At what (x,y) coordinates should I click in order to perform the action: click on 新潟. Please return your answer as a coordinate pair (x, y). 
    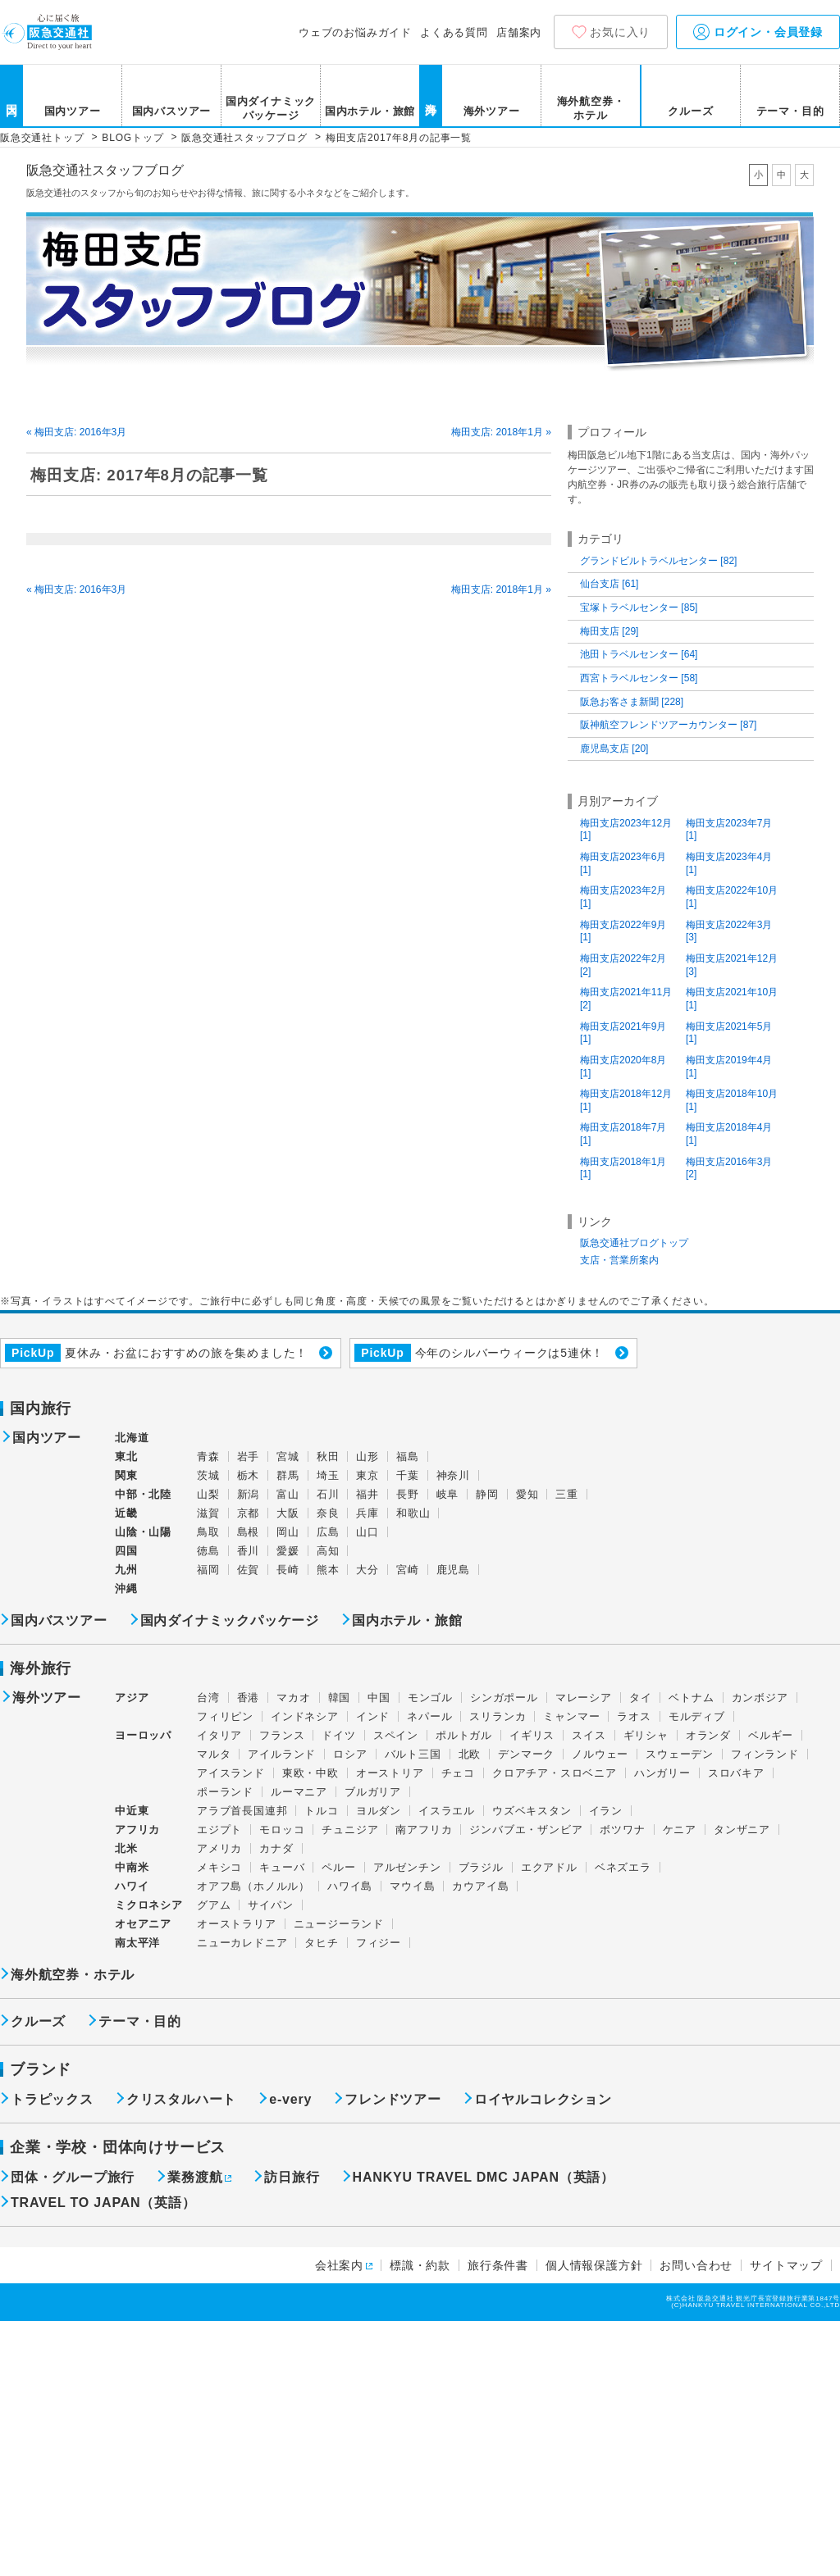
    Looking at the image, I should click on (248, 1494).